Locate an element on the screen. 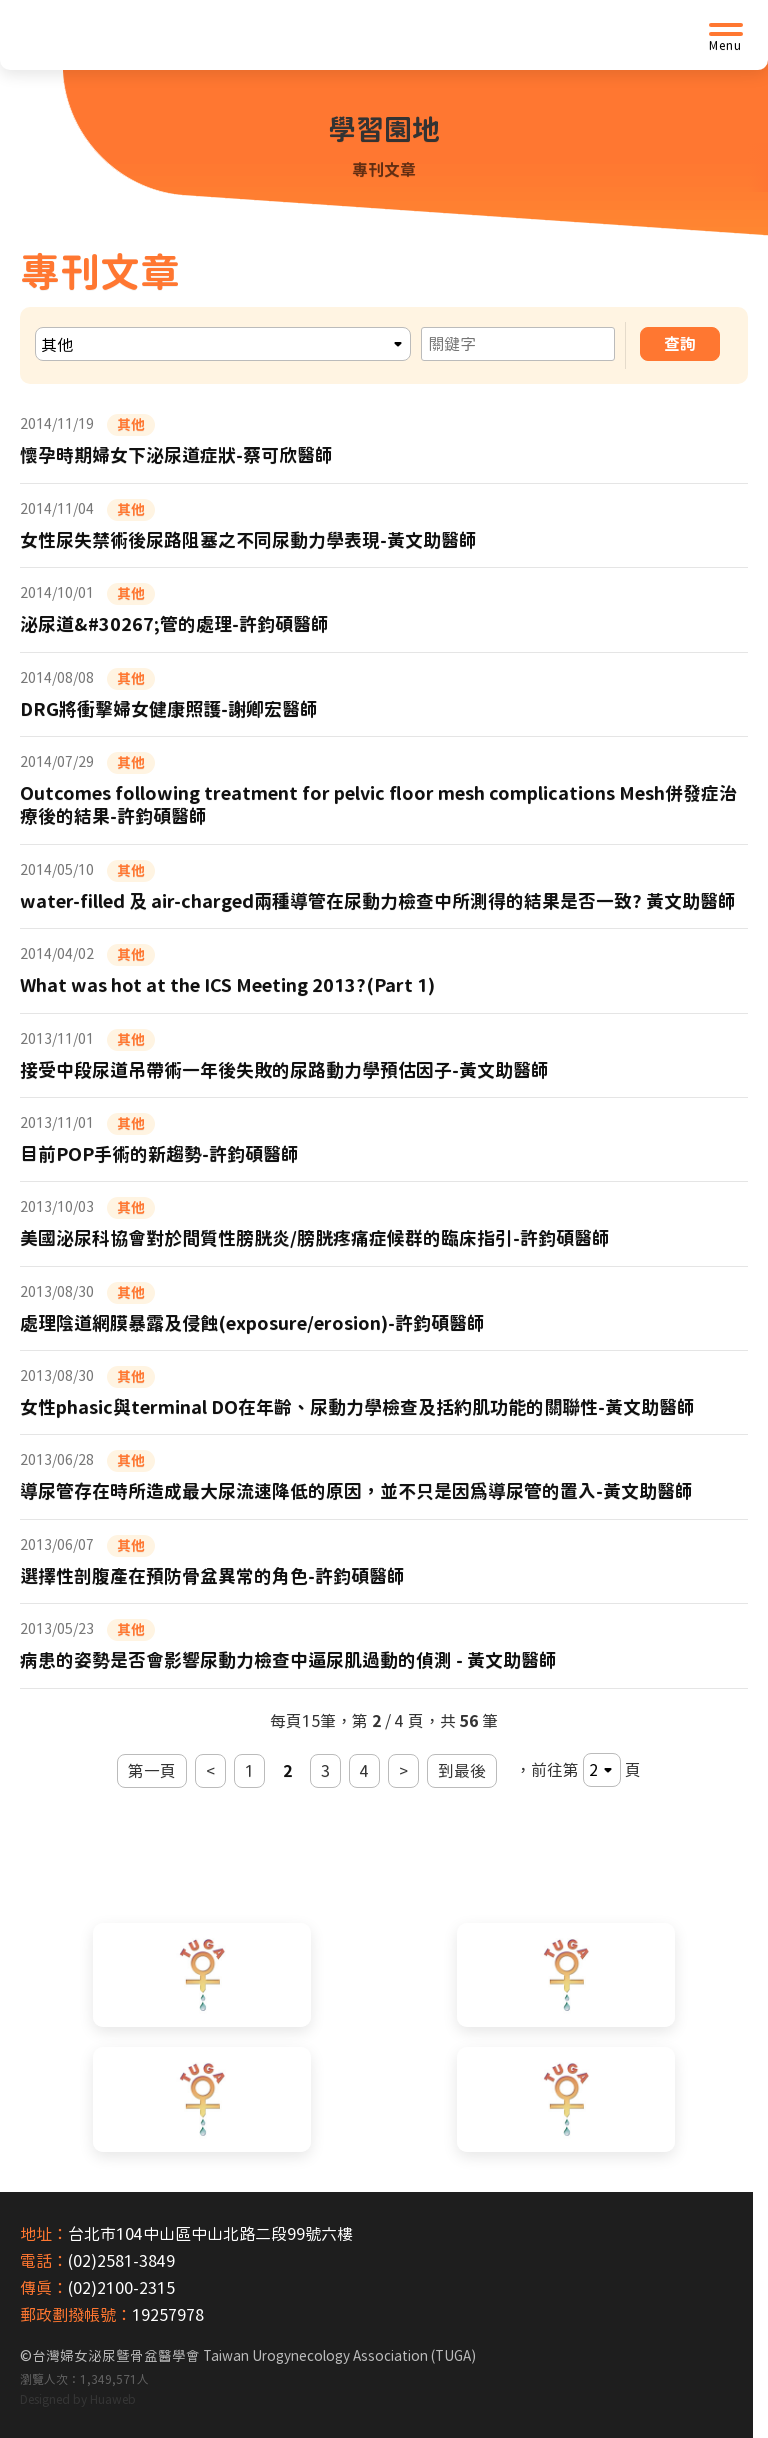  地址： is located at coordinates (44, 2234).